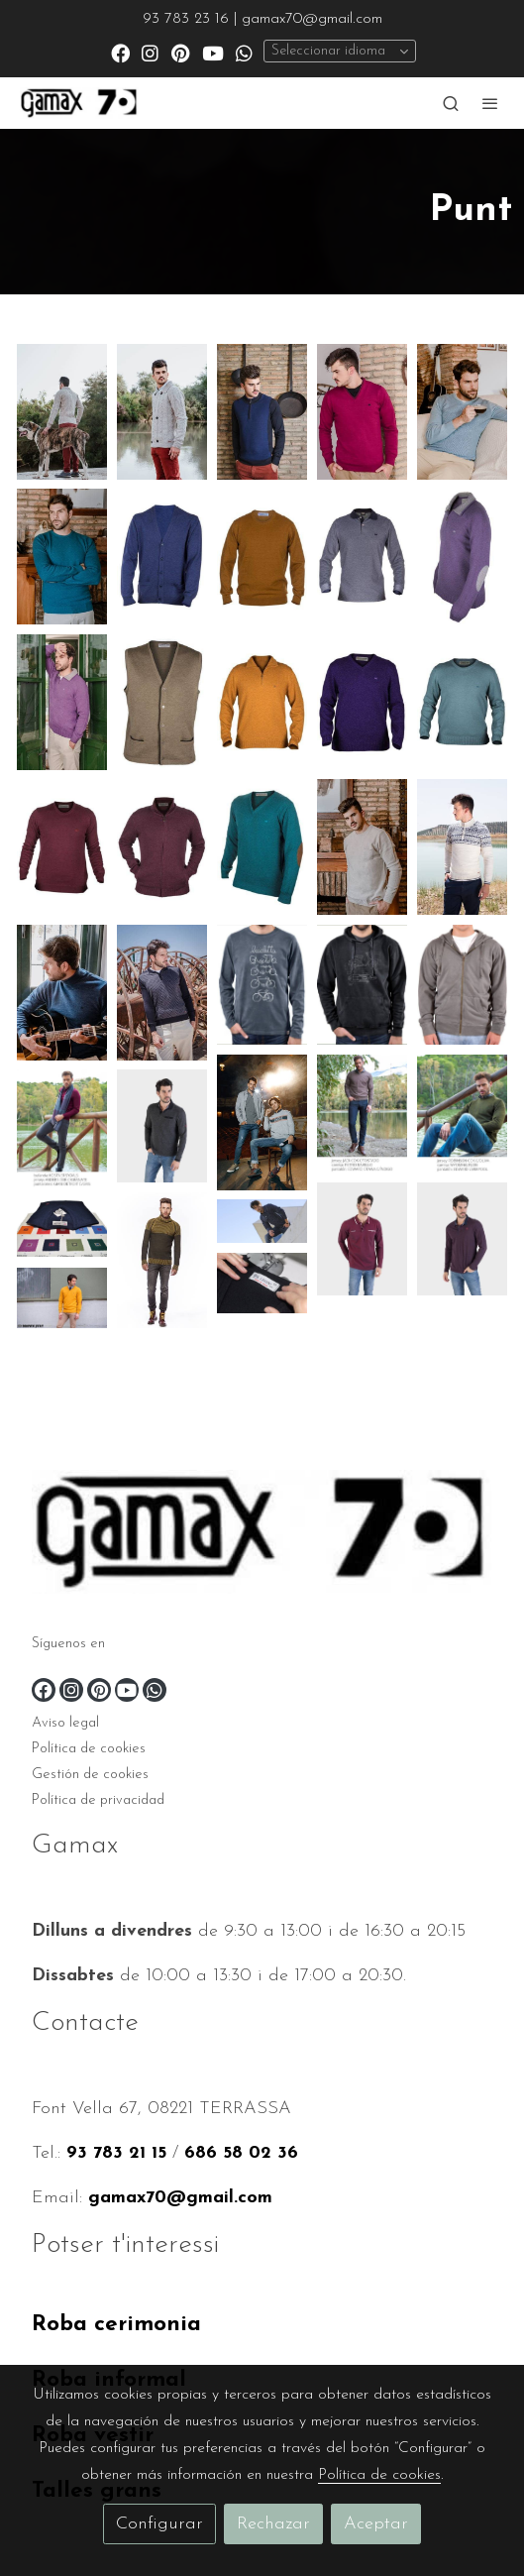 The height and width of the screenshot is (2576, 524). Describe the element at coordinates (273, 2524) in the screenshot. I see `Rechazar` at that location.